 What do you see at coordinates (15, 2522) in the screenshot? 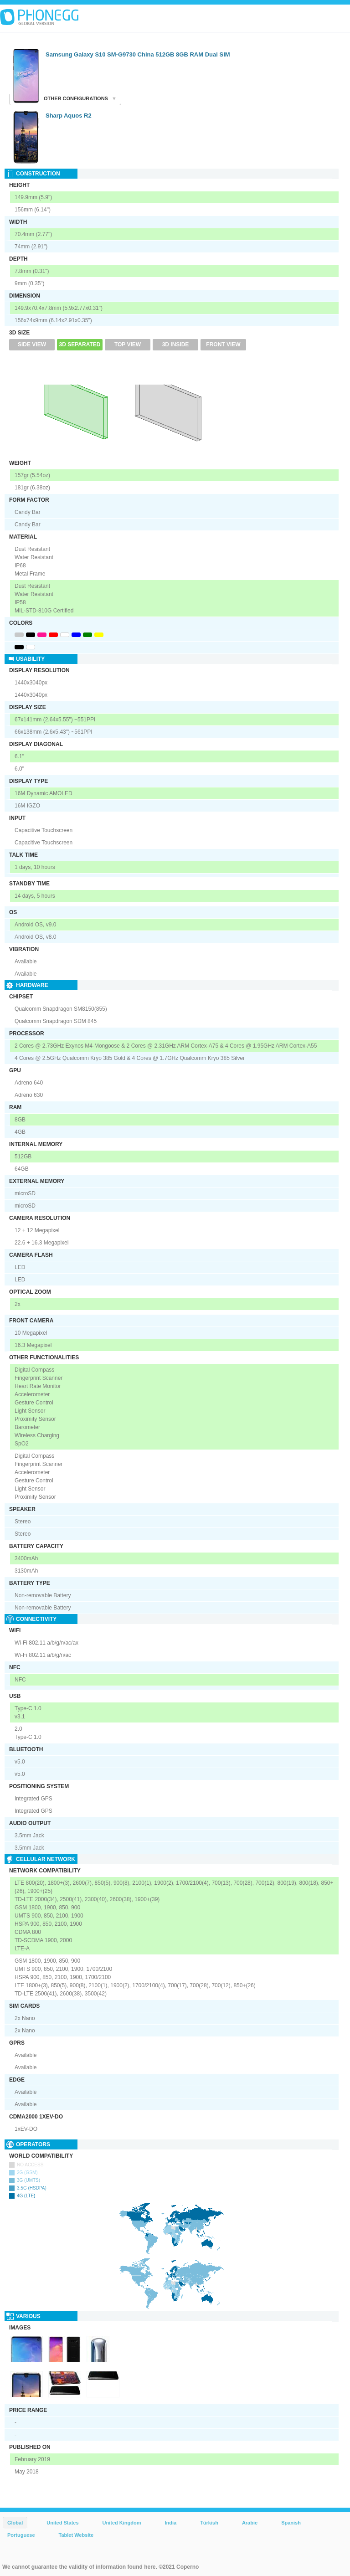
I see `Global` at bounding box center [15, 2522].